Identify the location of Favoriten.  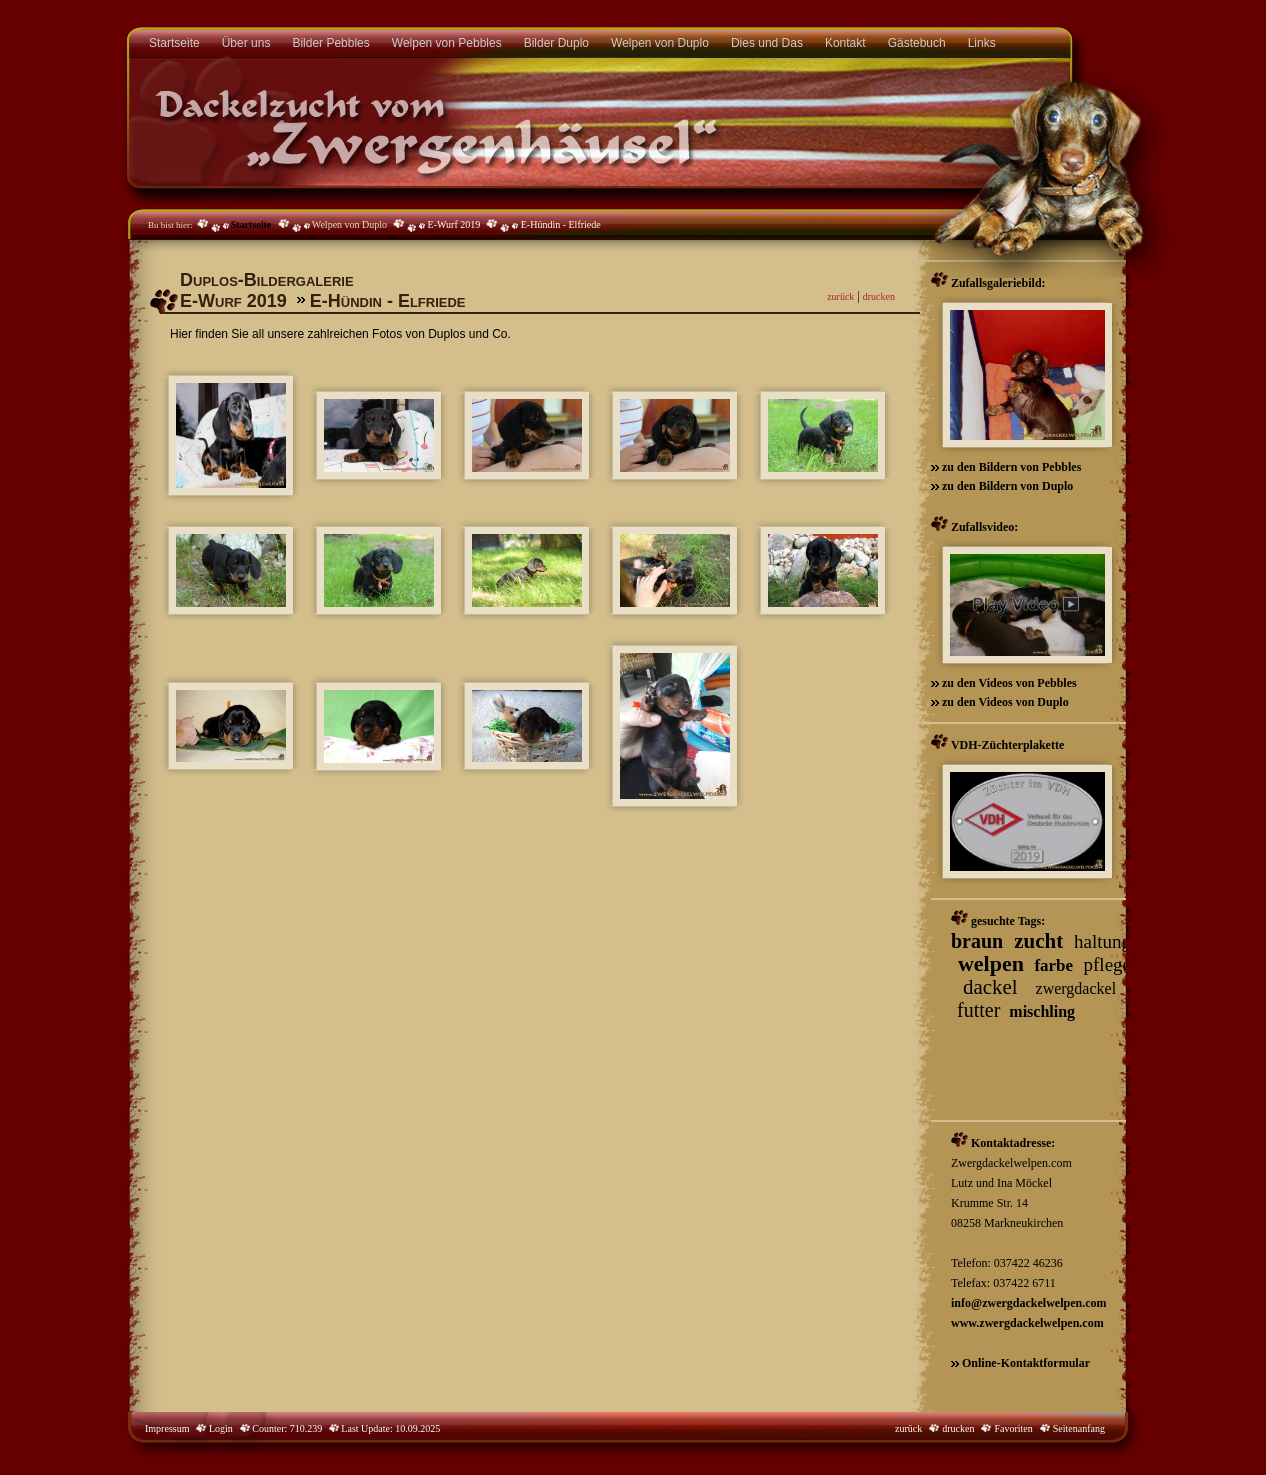
(1013, 1428).